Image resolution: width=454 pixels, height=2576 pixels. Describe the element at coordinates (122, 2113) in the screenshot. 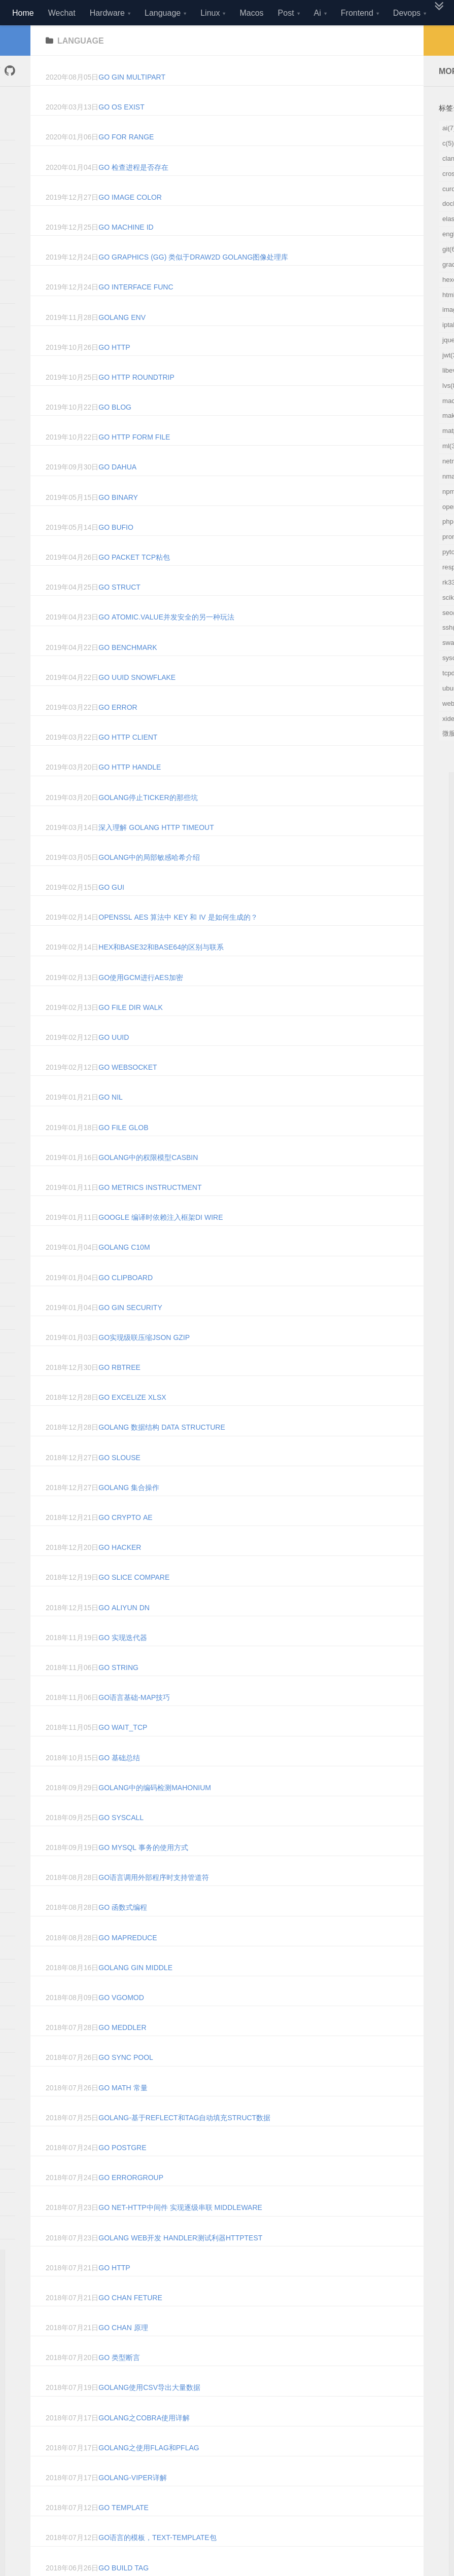

I see `Go Math 常量` at that location.